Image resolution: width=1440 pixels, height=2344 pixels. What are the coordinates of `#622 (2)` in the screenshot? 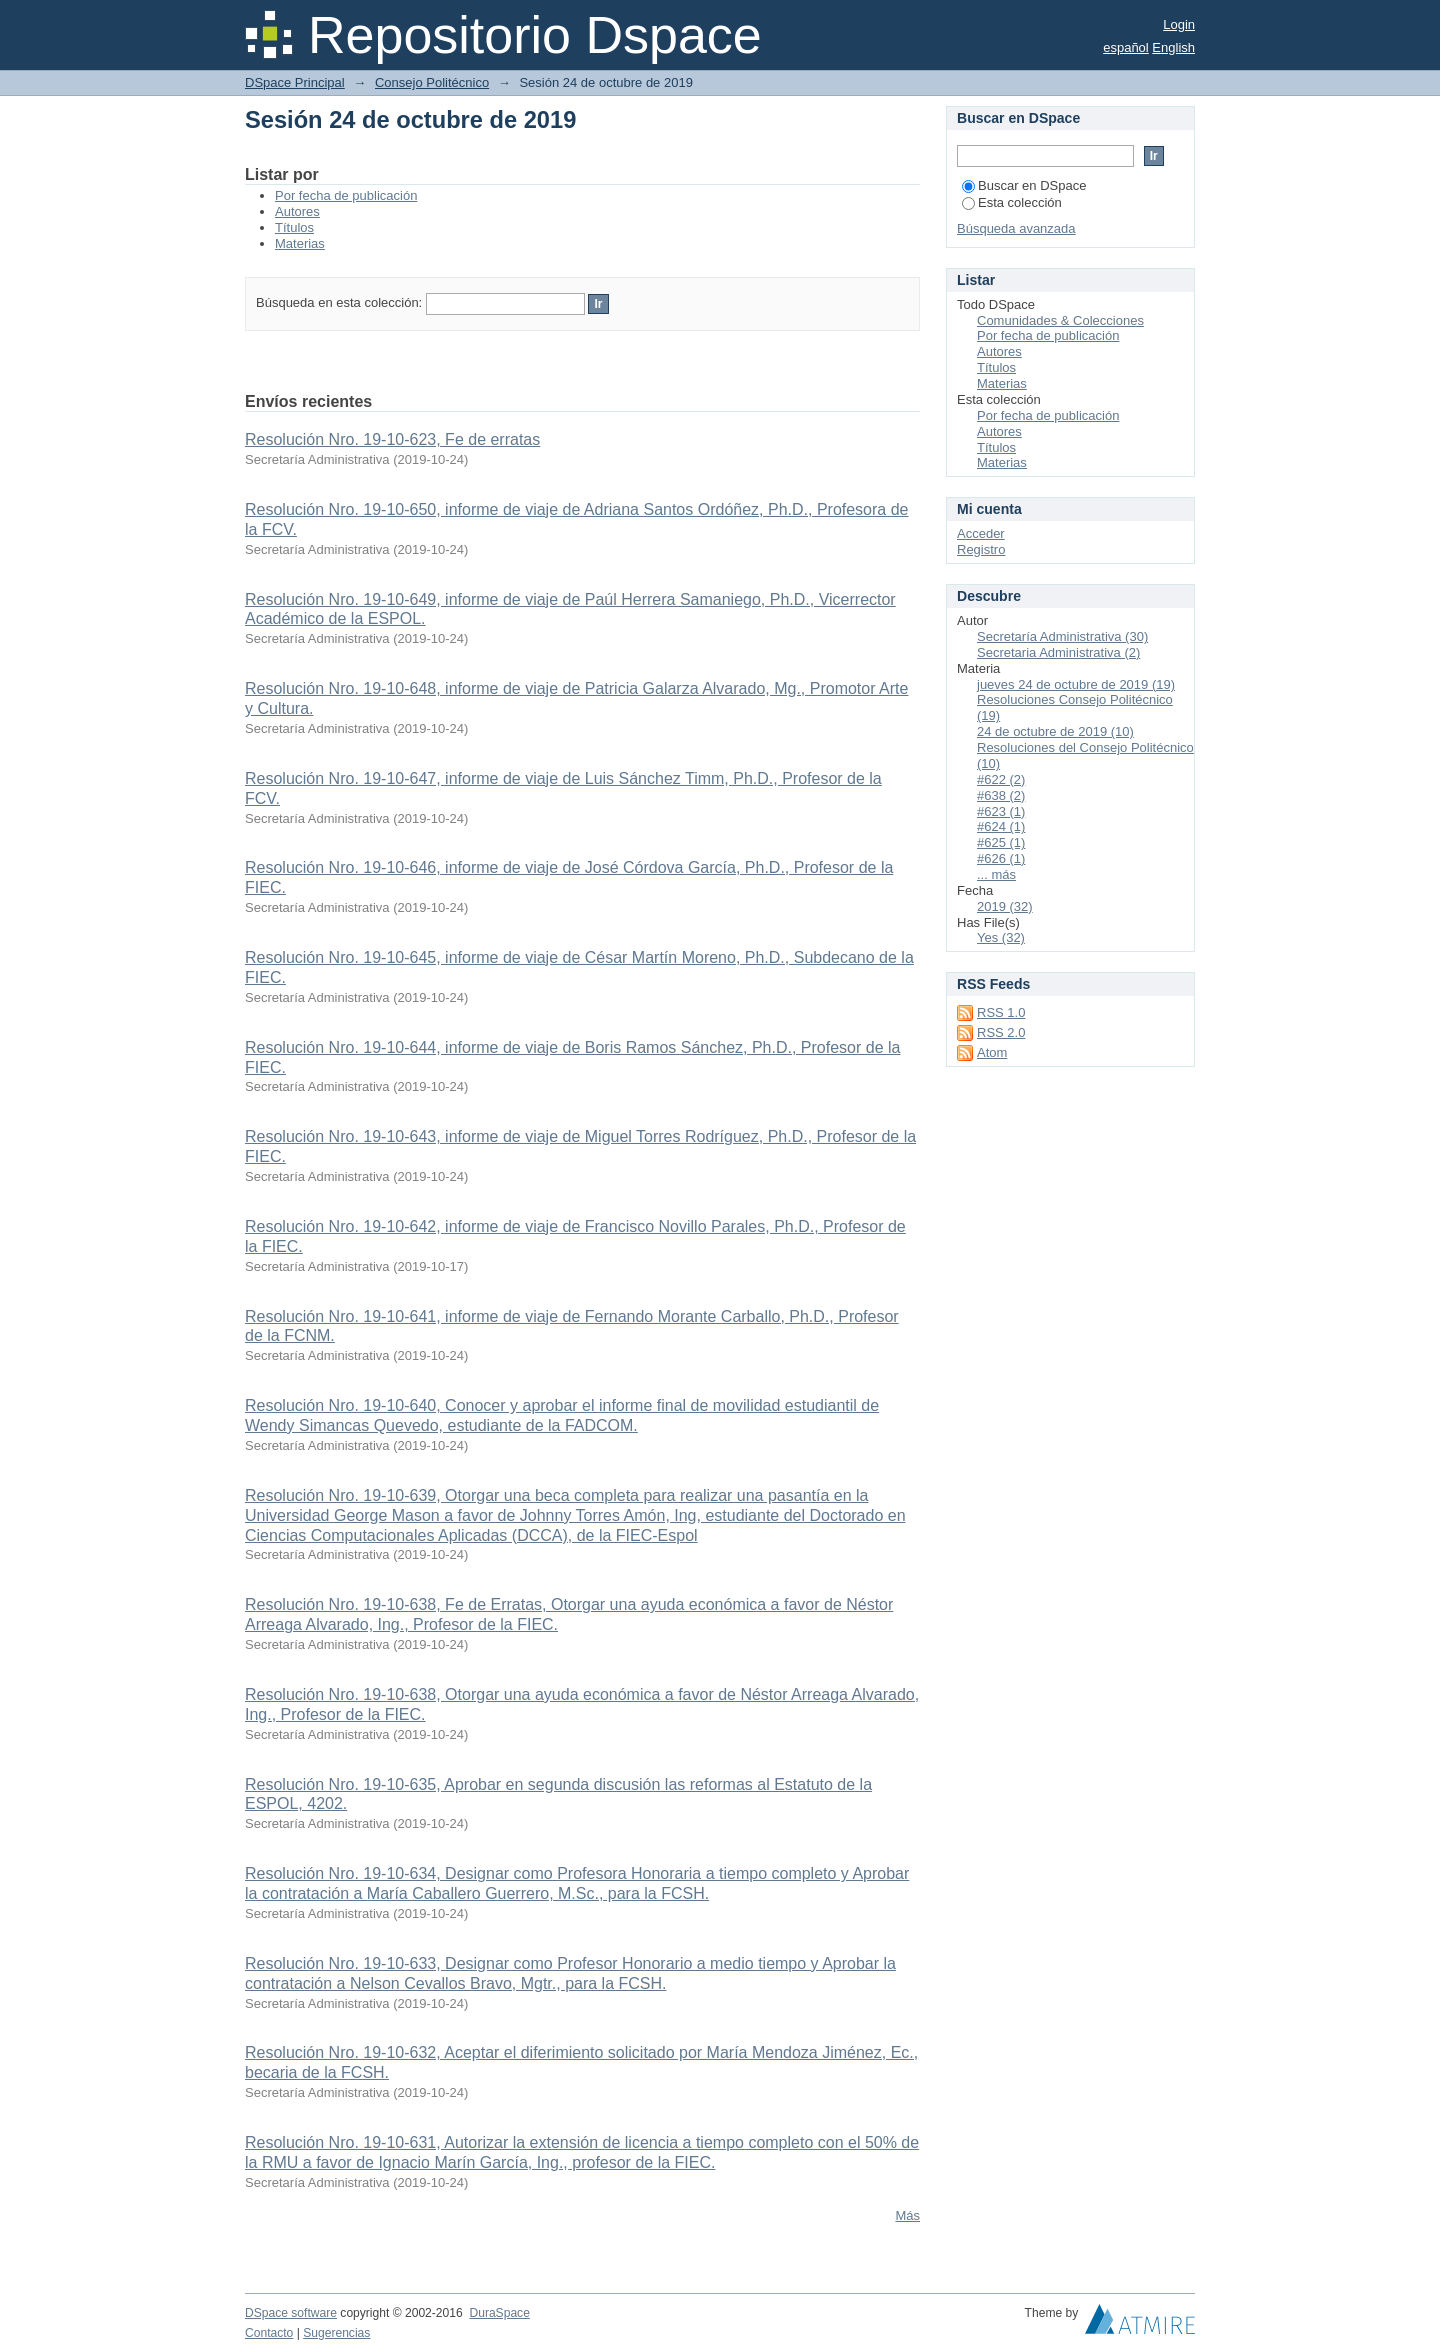 It's located at (1001, 779).